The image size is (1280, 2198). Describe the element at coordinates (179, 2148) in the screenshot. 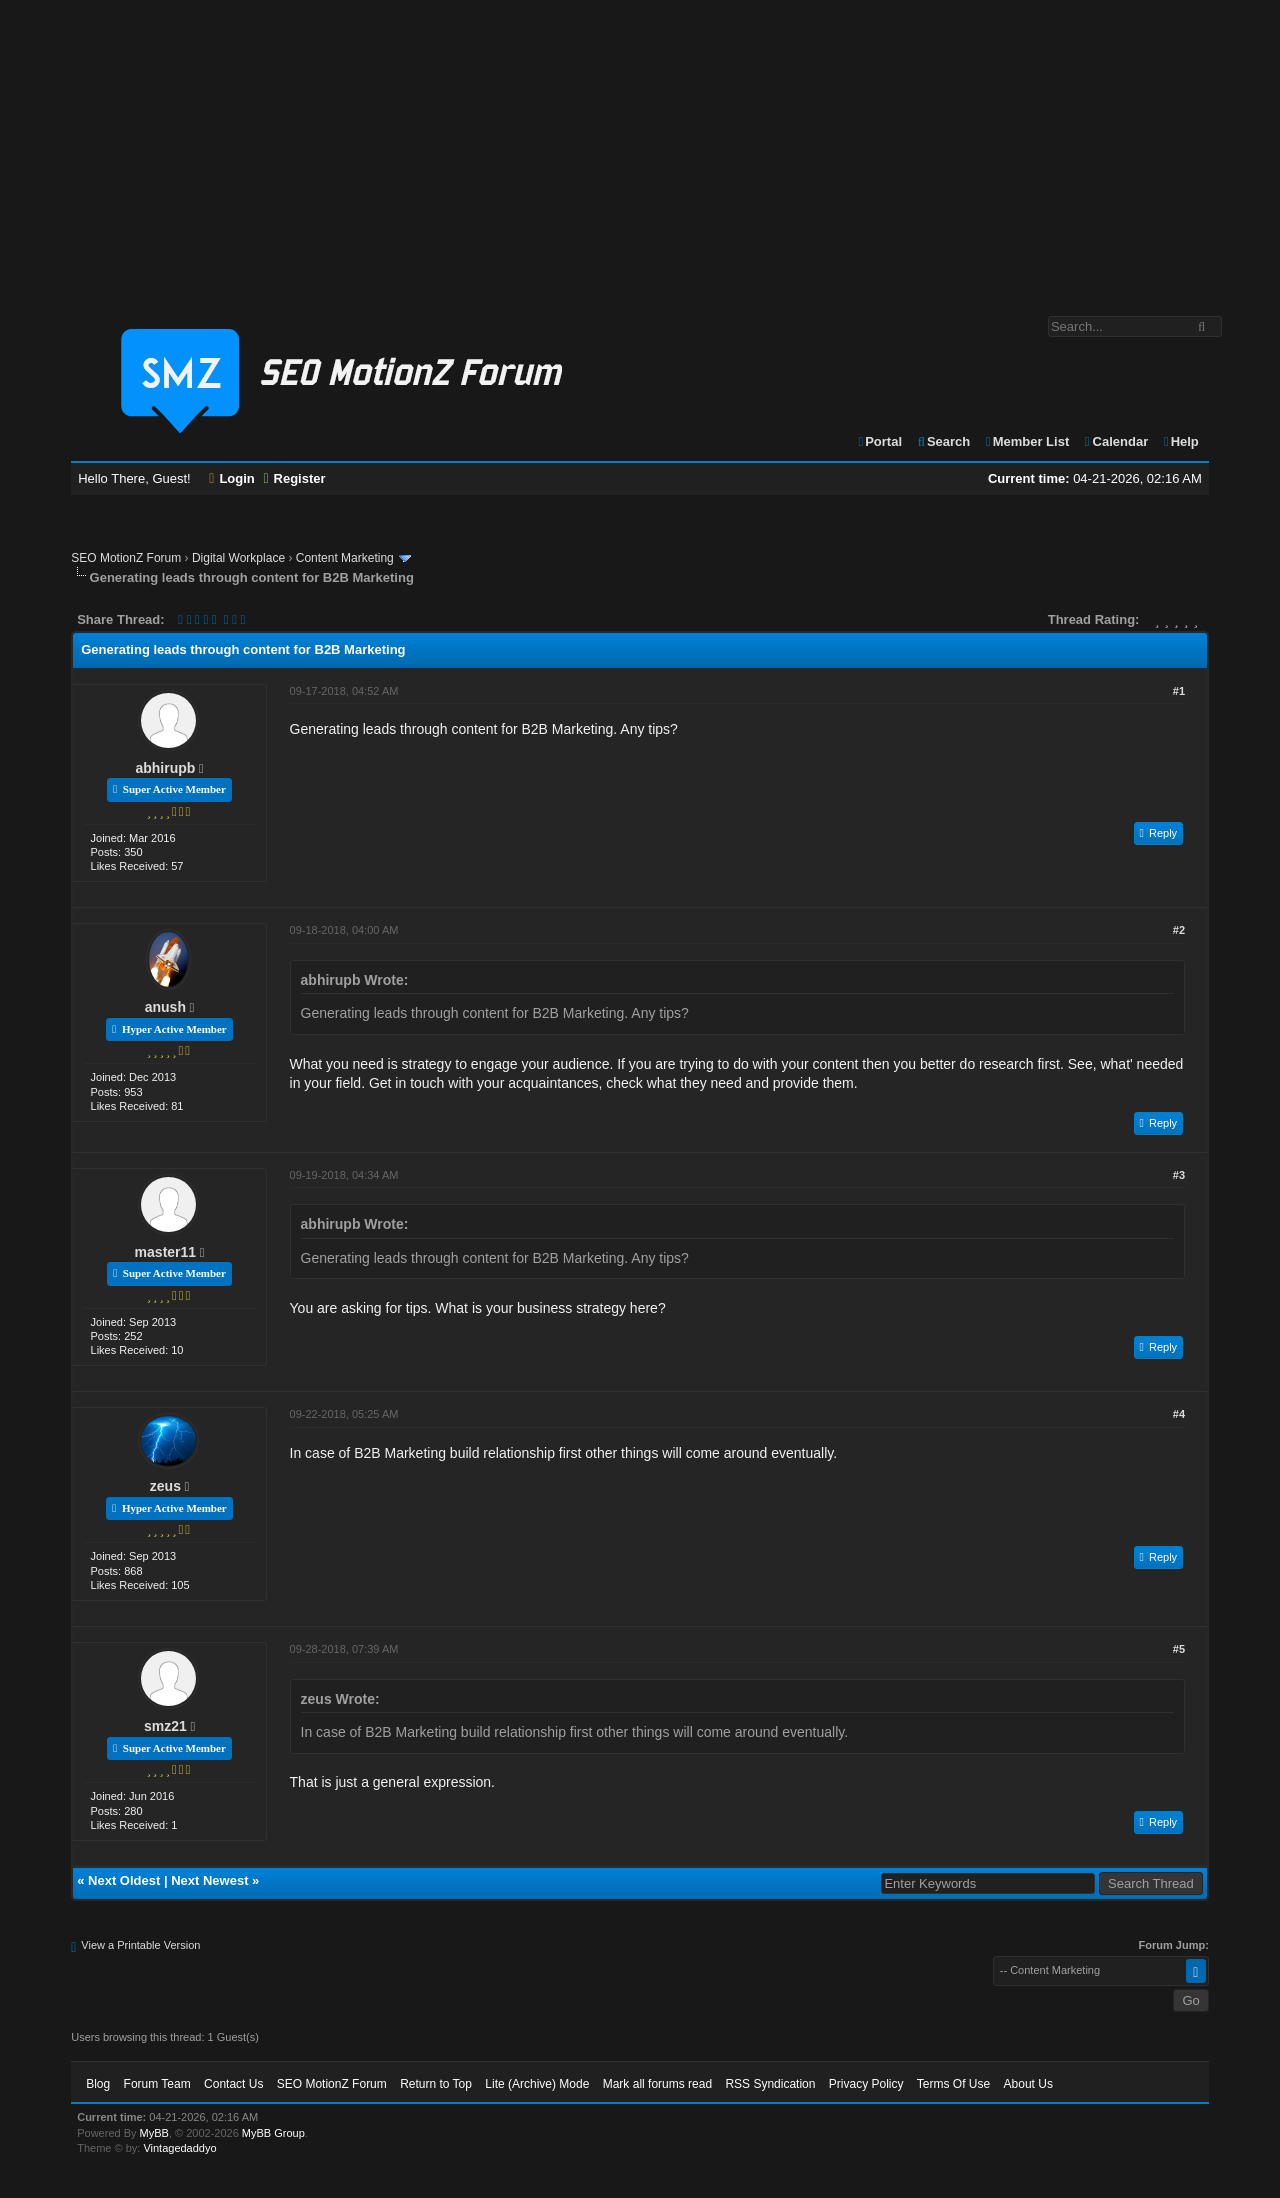

I see `Vintagedaddyo` at that location.